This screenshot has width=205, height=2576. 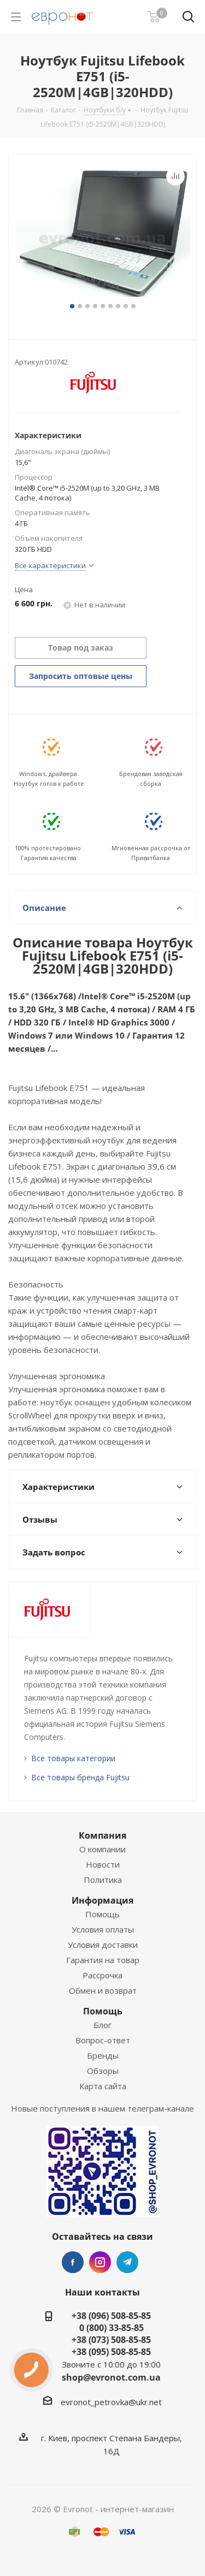 What do you see at coordinates (111, 2401) in the screenshot?
I see `evronot_petrovka@ukr.net` at bounding box center [111, 2401].